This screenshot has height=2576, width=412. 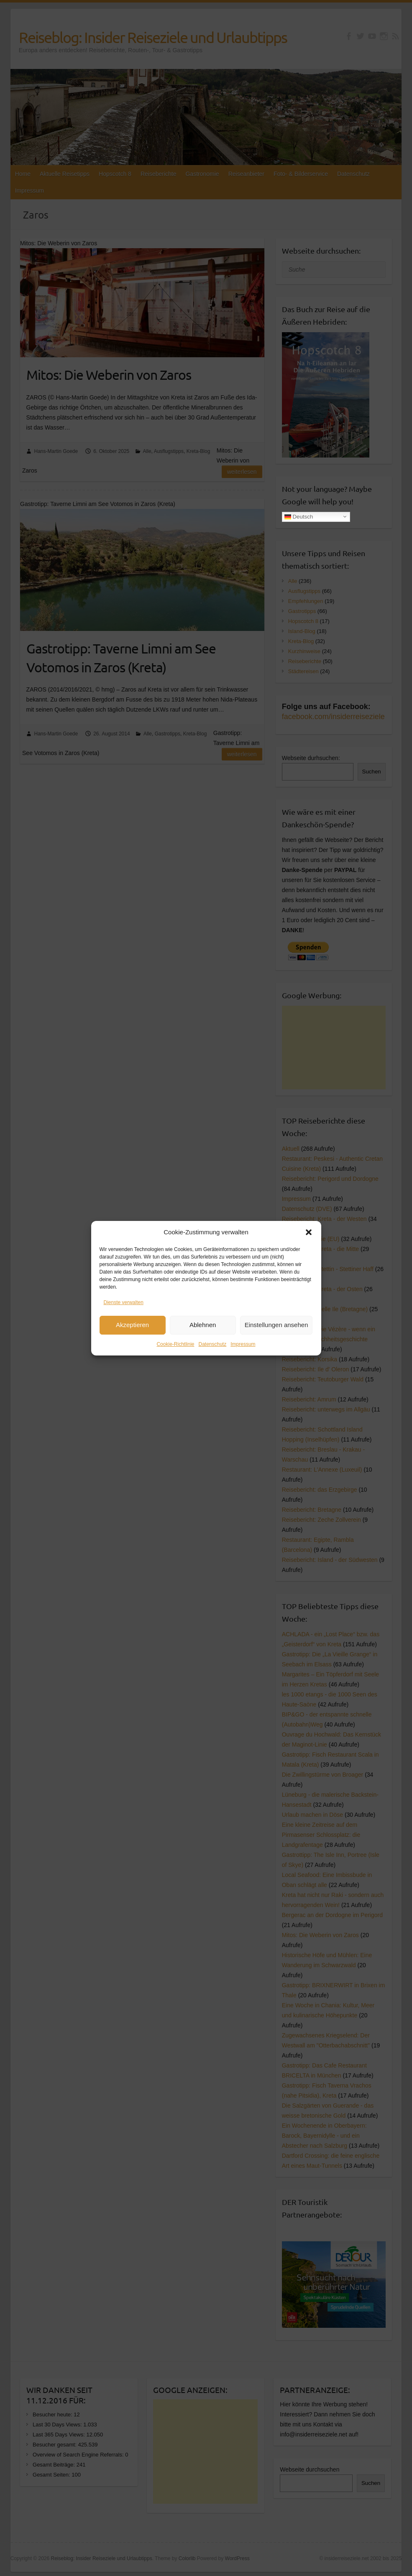 What do you see at coordinates (123, 1303) in the screenshot?
I see `Dienste verwalten` at bounding box center [123, 1303].